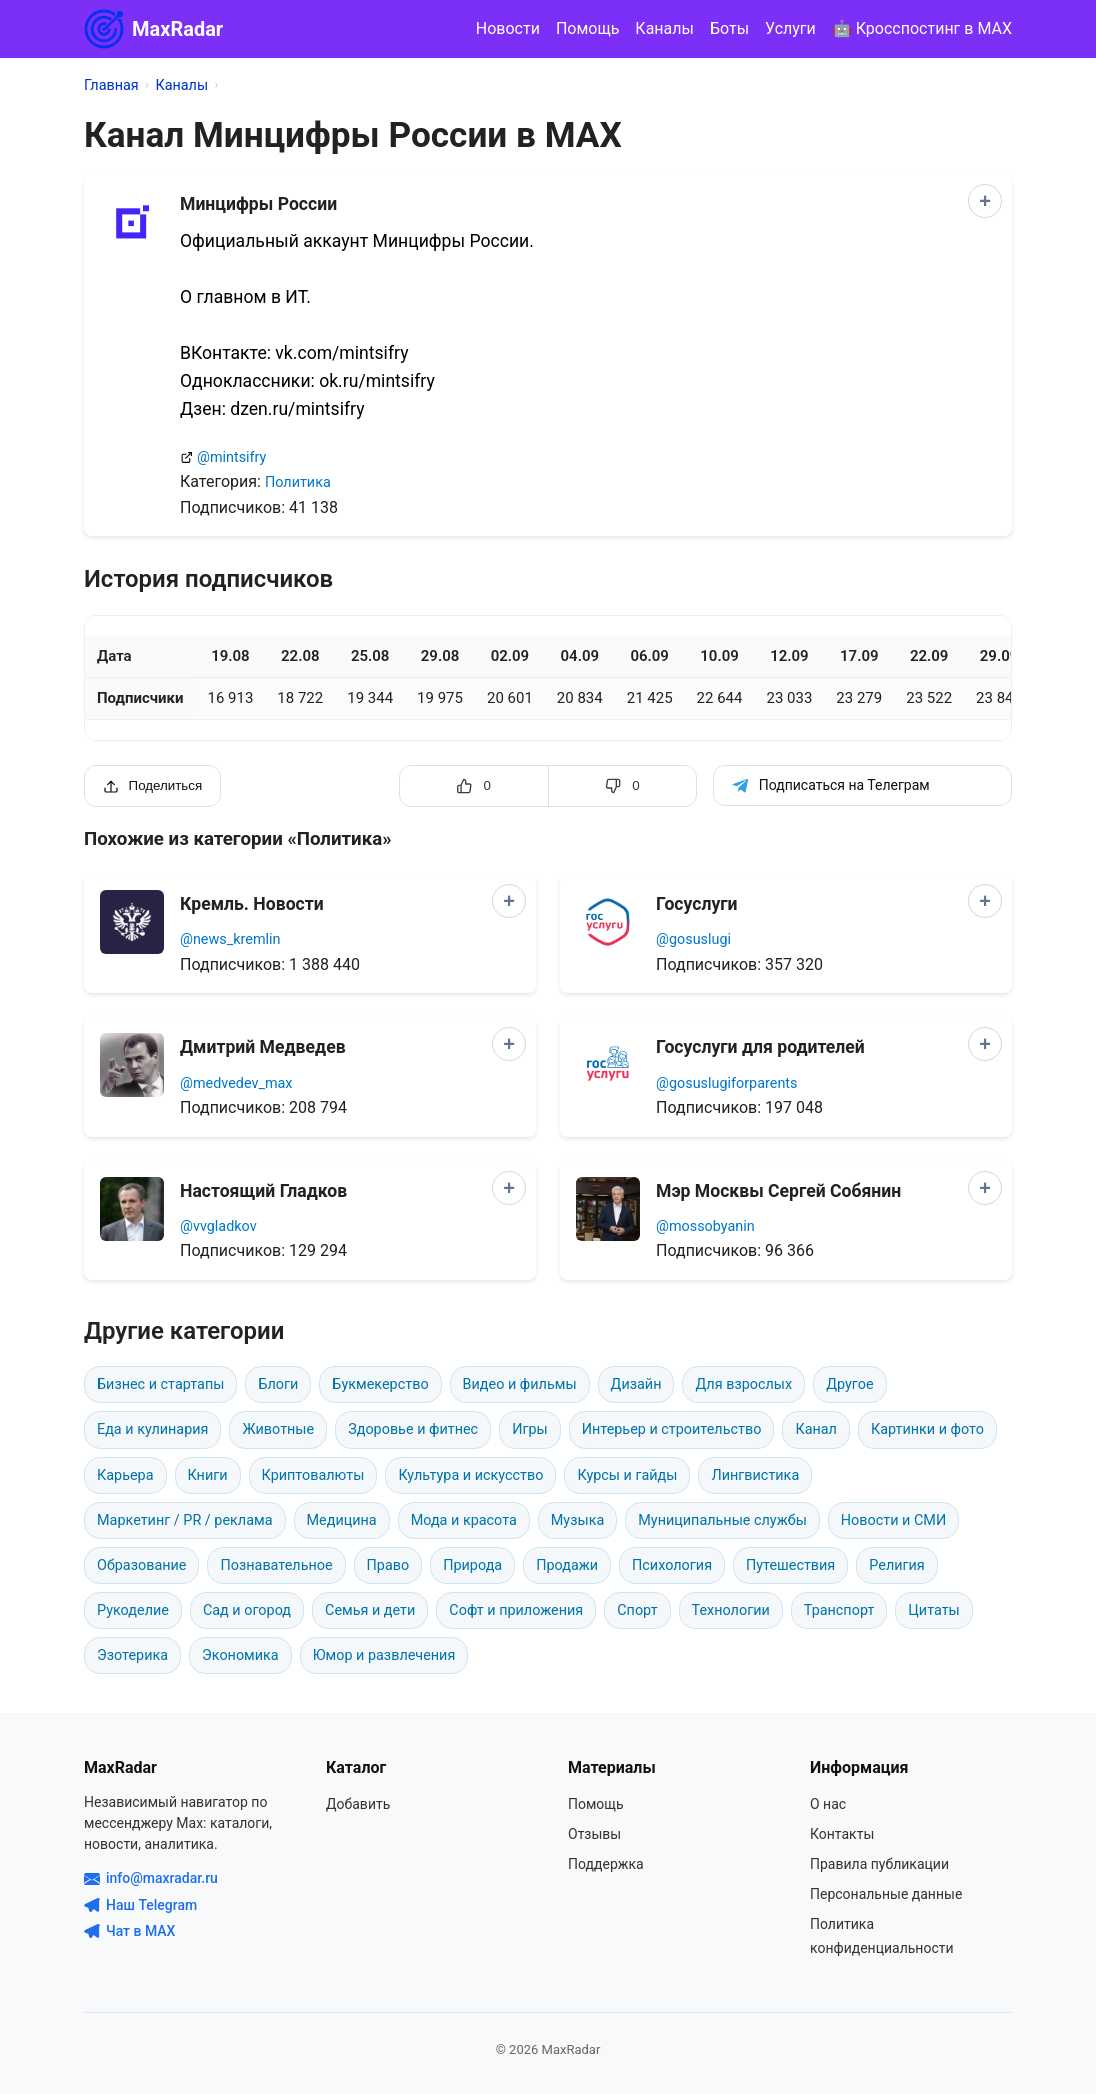 The height and width of the screenshot is (2094, 1096). Describe the element at coordinates (380, 1384) in the screenshot. I see `Букмекерство` at that location.